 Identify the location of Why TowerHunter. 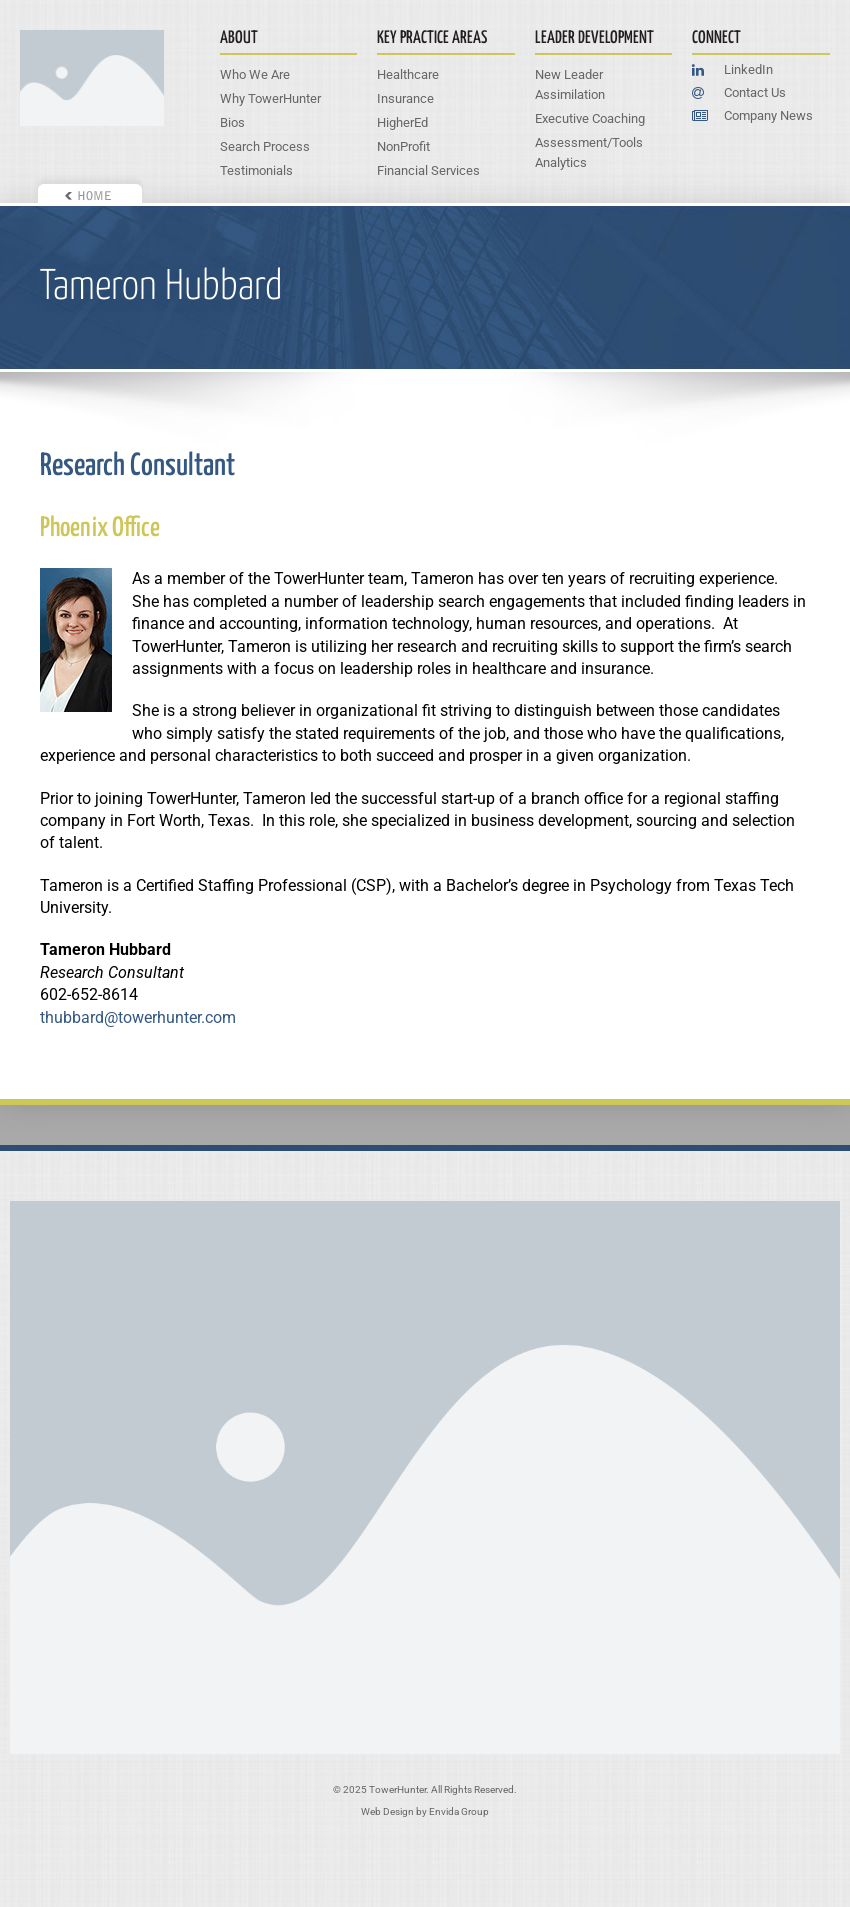
(270, 98).